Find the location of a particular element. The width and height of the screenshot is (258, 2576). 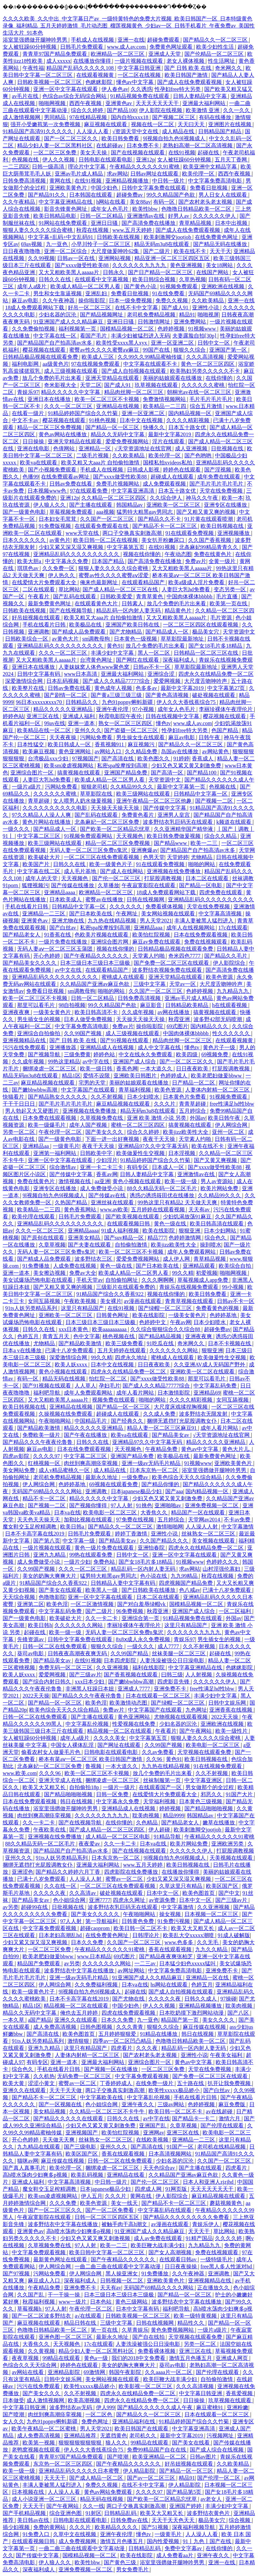

国产免费一区二区三区在线观看 is located at coordinates (172, 963).